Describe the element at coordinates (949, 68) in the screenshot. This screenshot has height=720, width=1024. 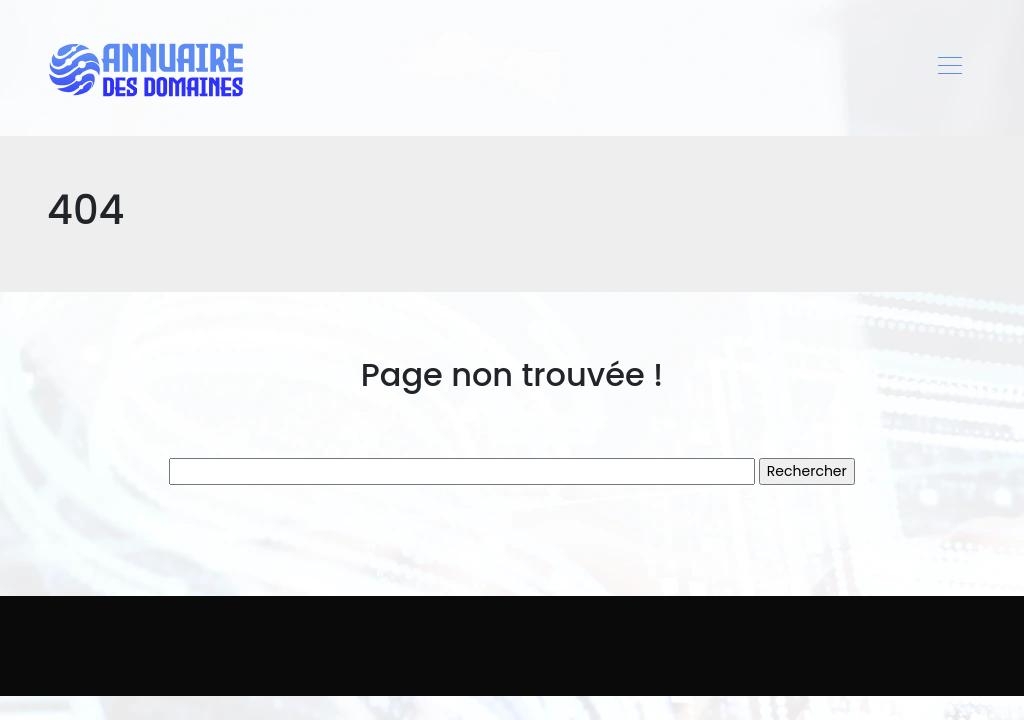
I see `[Toggle navigation]` at that location.